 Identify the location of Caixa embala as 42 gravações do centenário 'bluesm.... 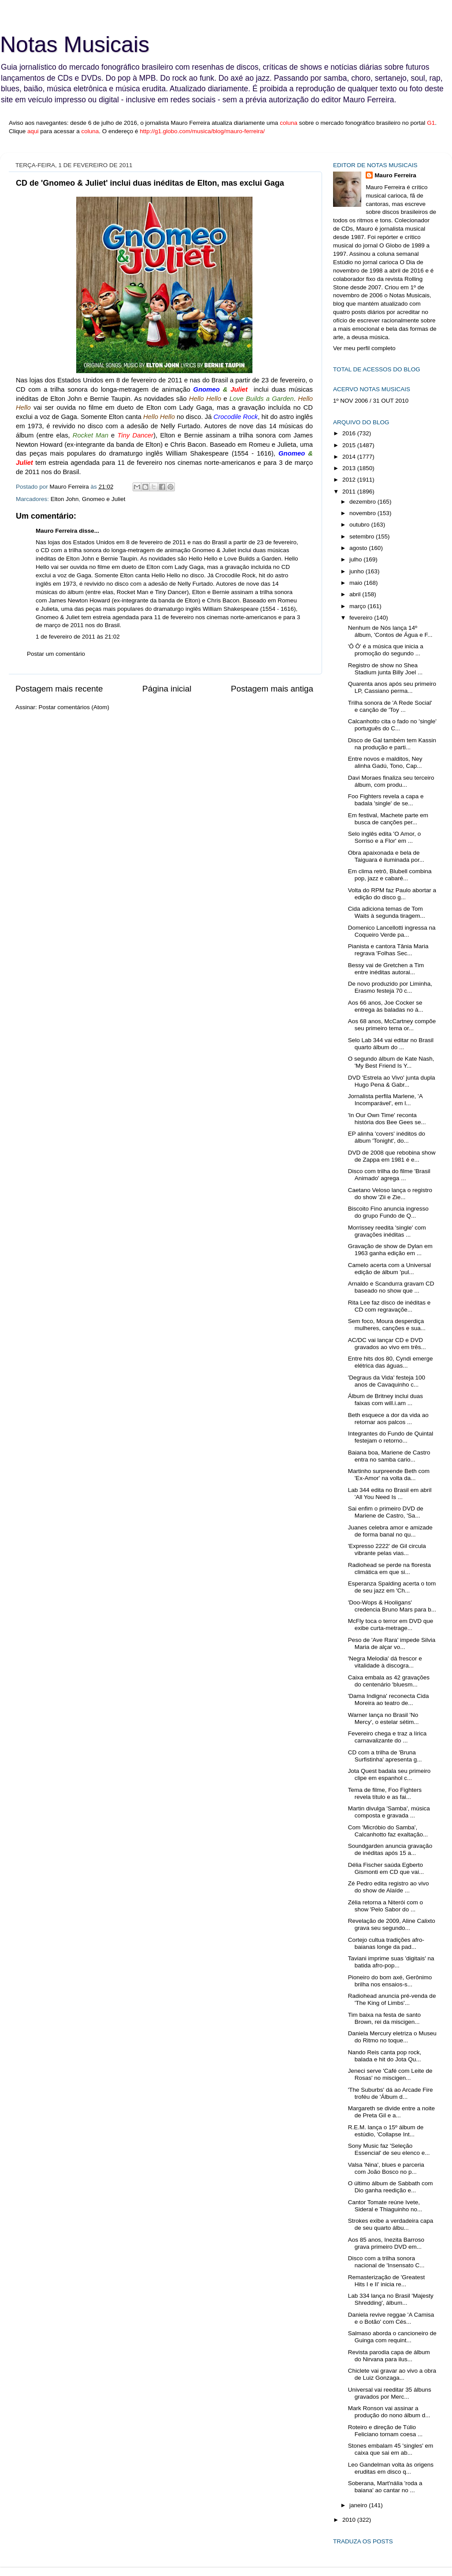
(389, 1681).